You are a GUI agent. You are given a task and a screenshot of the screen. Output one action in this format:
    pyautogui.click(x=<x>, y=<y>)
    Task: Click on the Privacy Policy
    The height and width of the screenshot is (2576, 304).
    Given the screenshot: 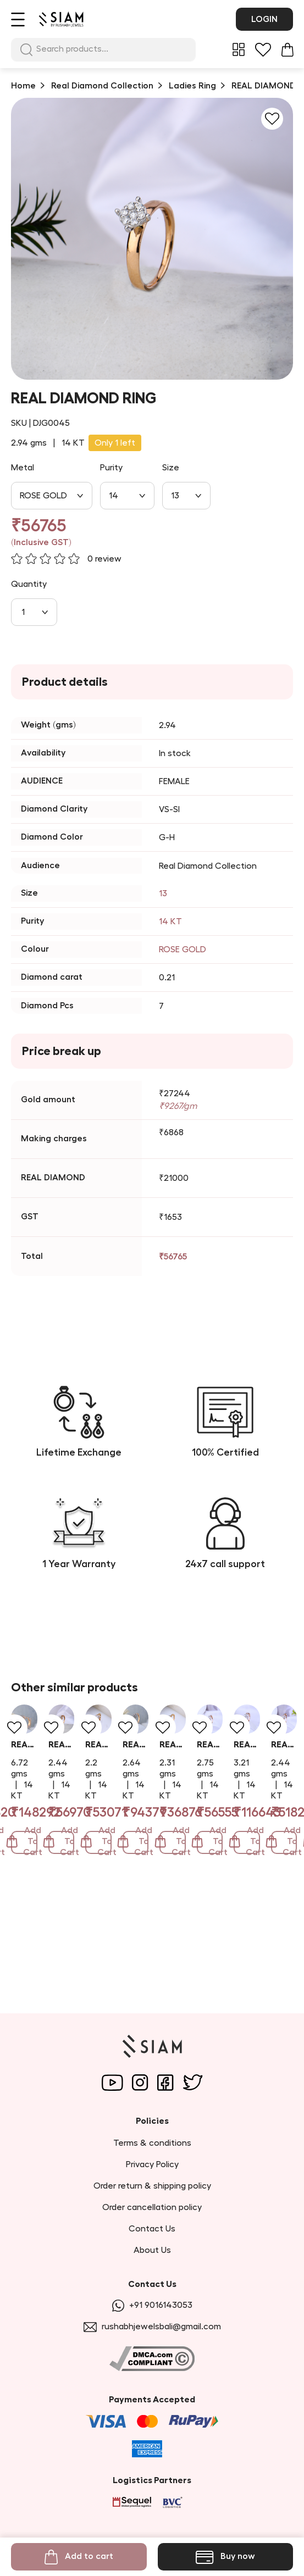 What is the action you would take?
    pyautogui.click(x=152, y=2164)
    